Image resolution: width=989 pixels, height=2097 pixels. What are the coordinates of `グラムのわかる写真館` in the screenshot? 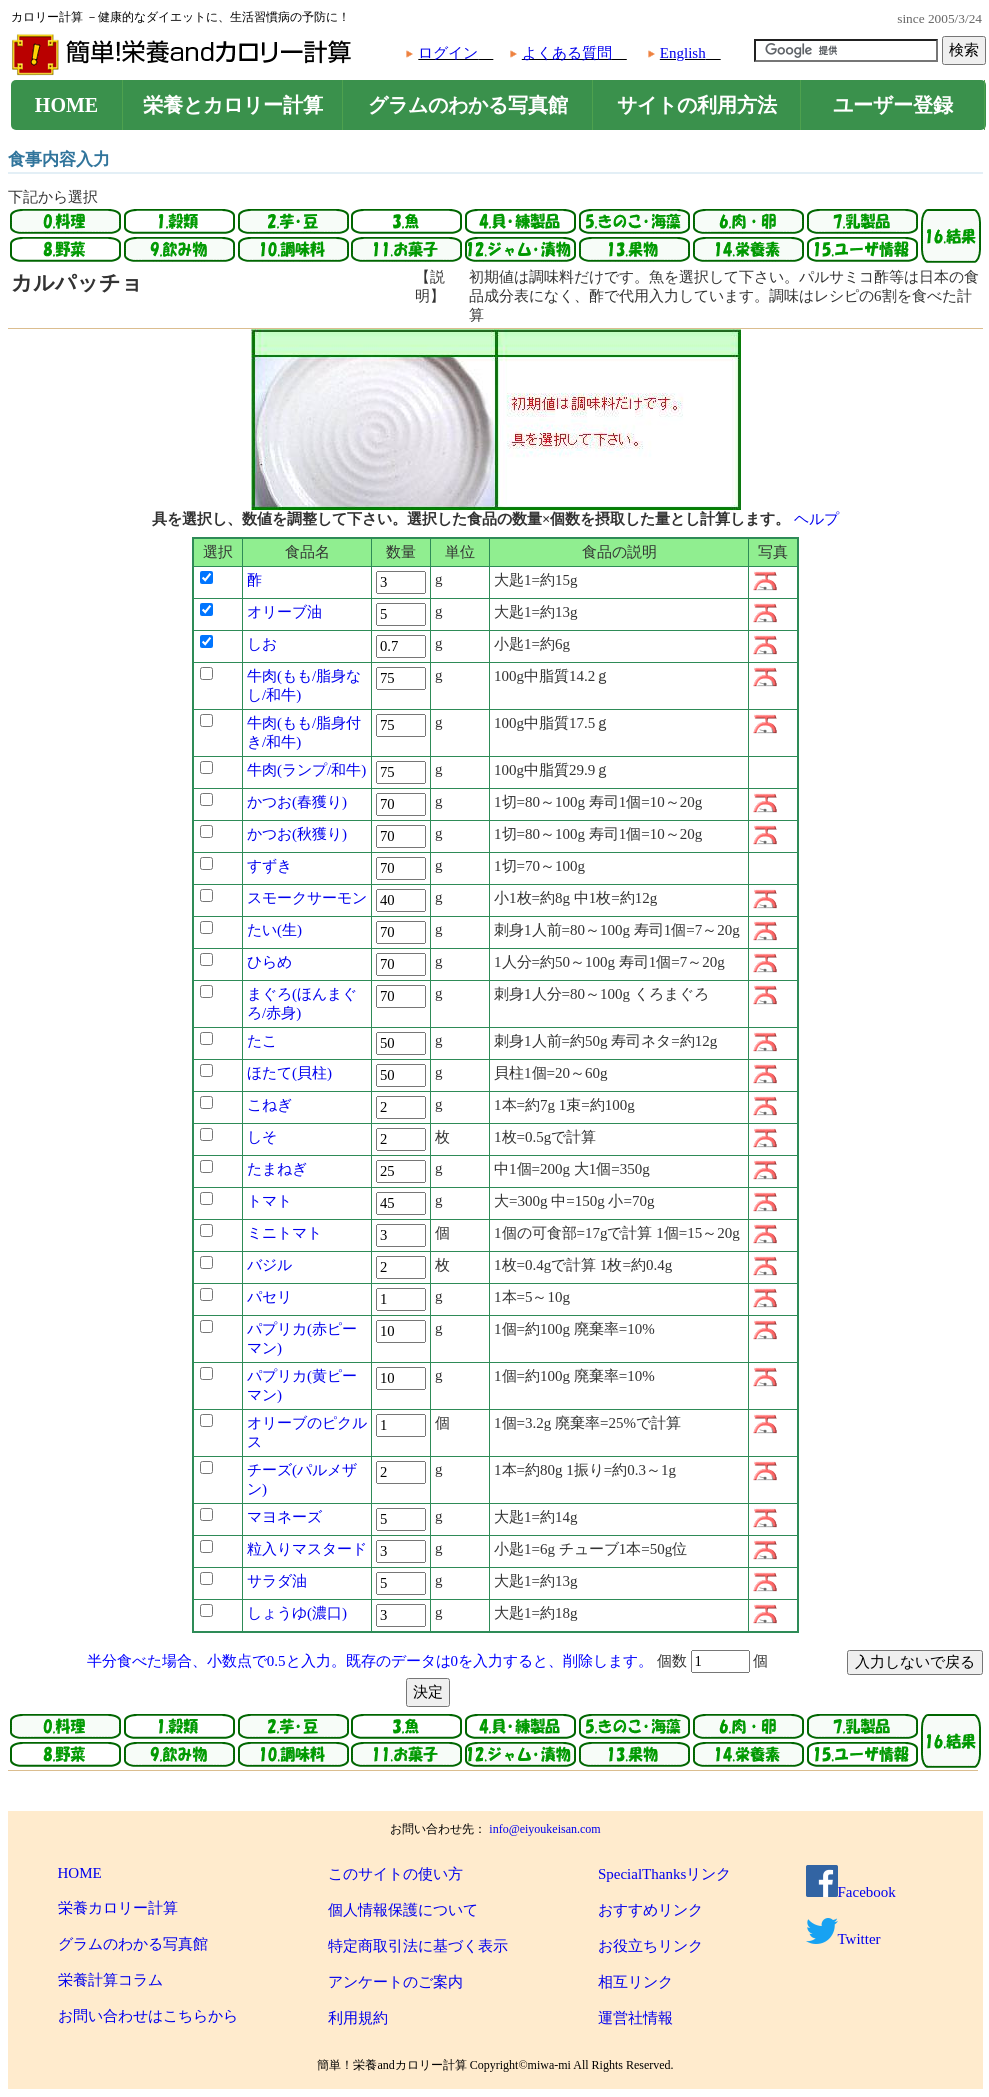 It's located at (468, 105).